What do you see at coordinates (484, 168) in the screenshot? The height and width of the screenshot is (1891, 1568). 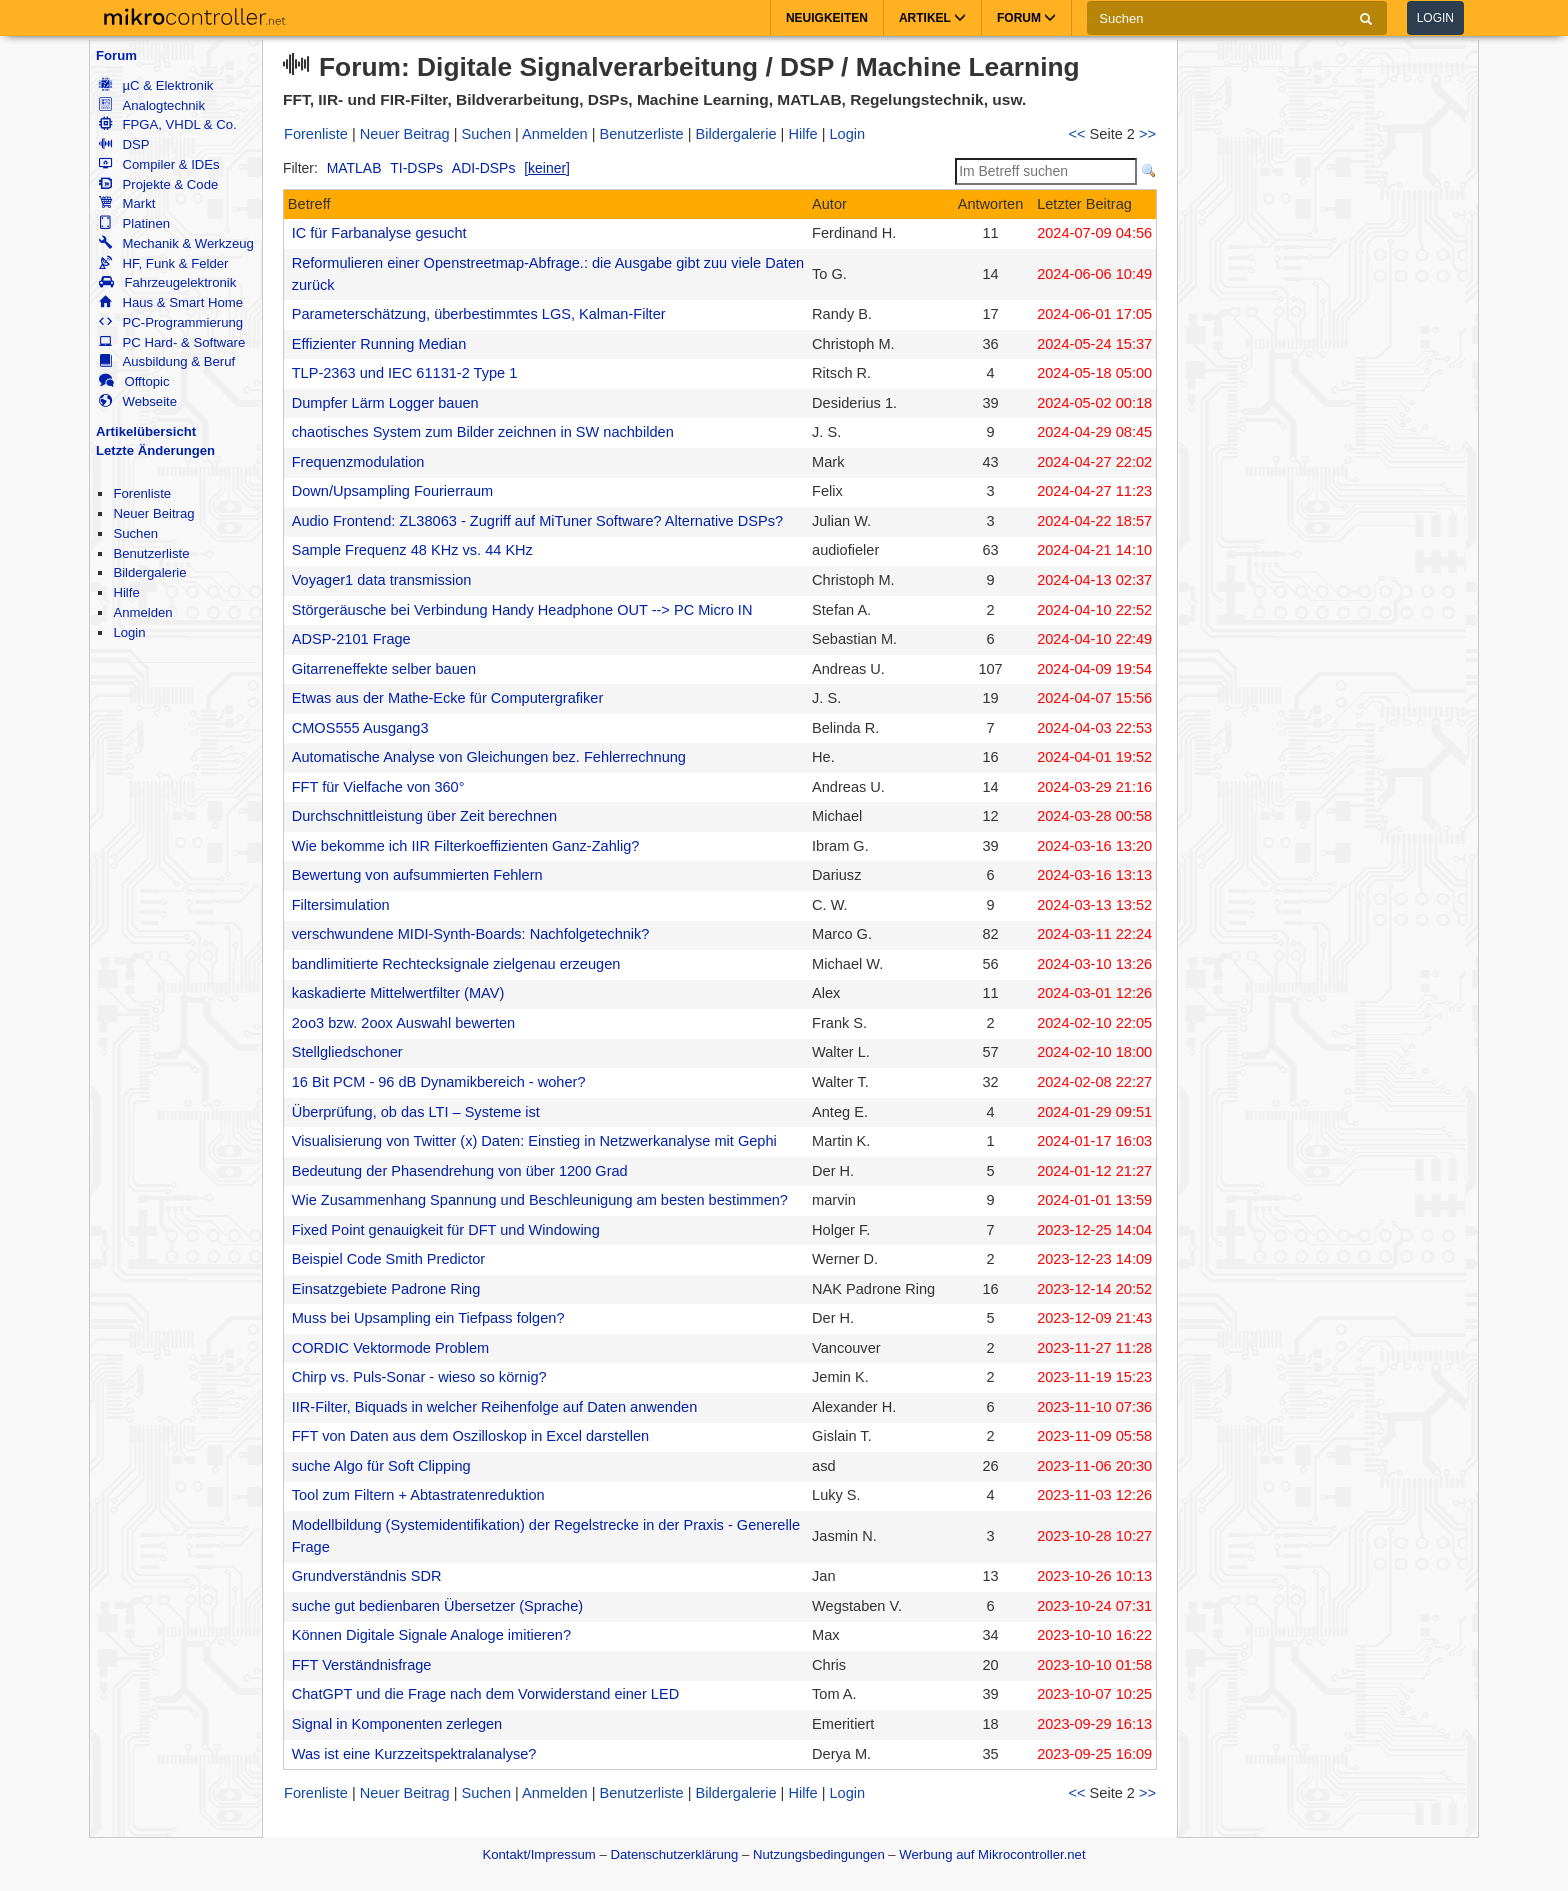 I see `ADI-DSPs` at bounding box center [484, 168].